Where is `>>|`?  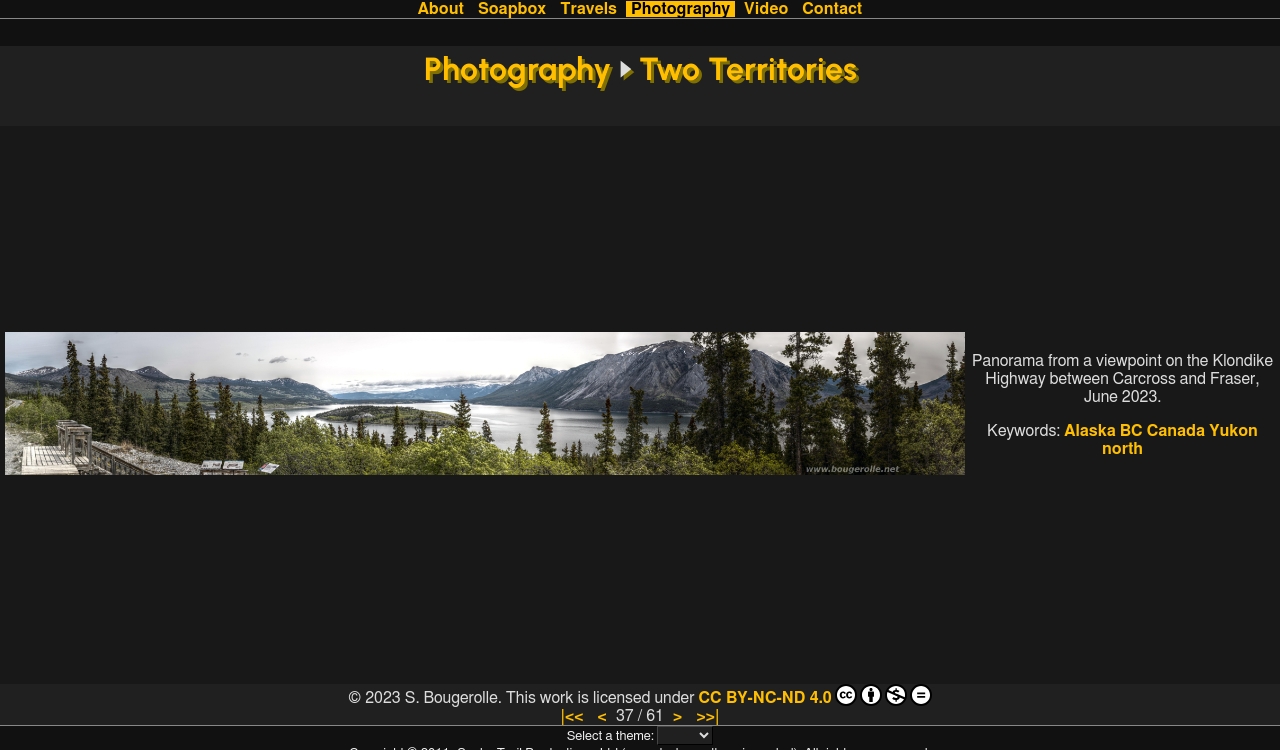 >>| is located at coordinates (707, 716).